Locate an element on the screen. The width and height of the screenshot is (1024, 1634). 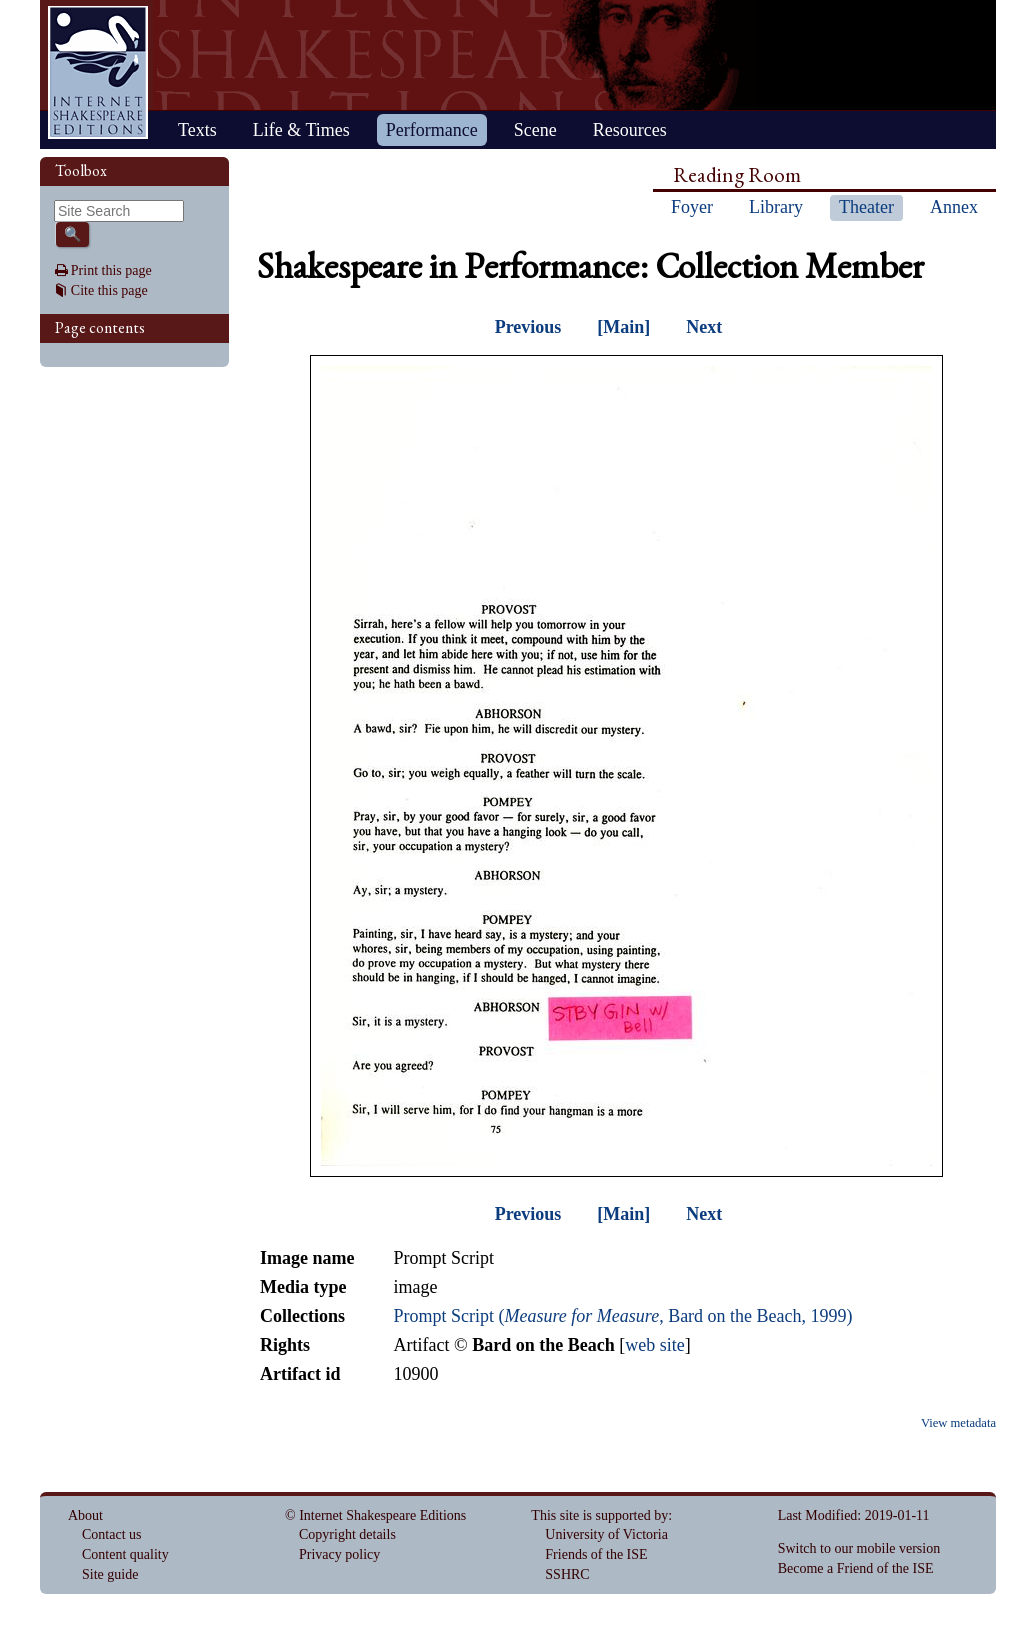
[Main] is located at coordinates (623, 327).